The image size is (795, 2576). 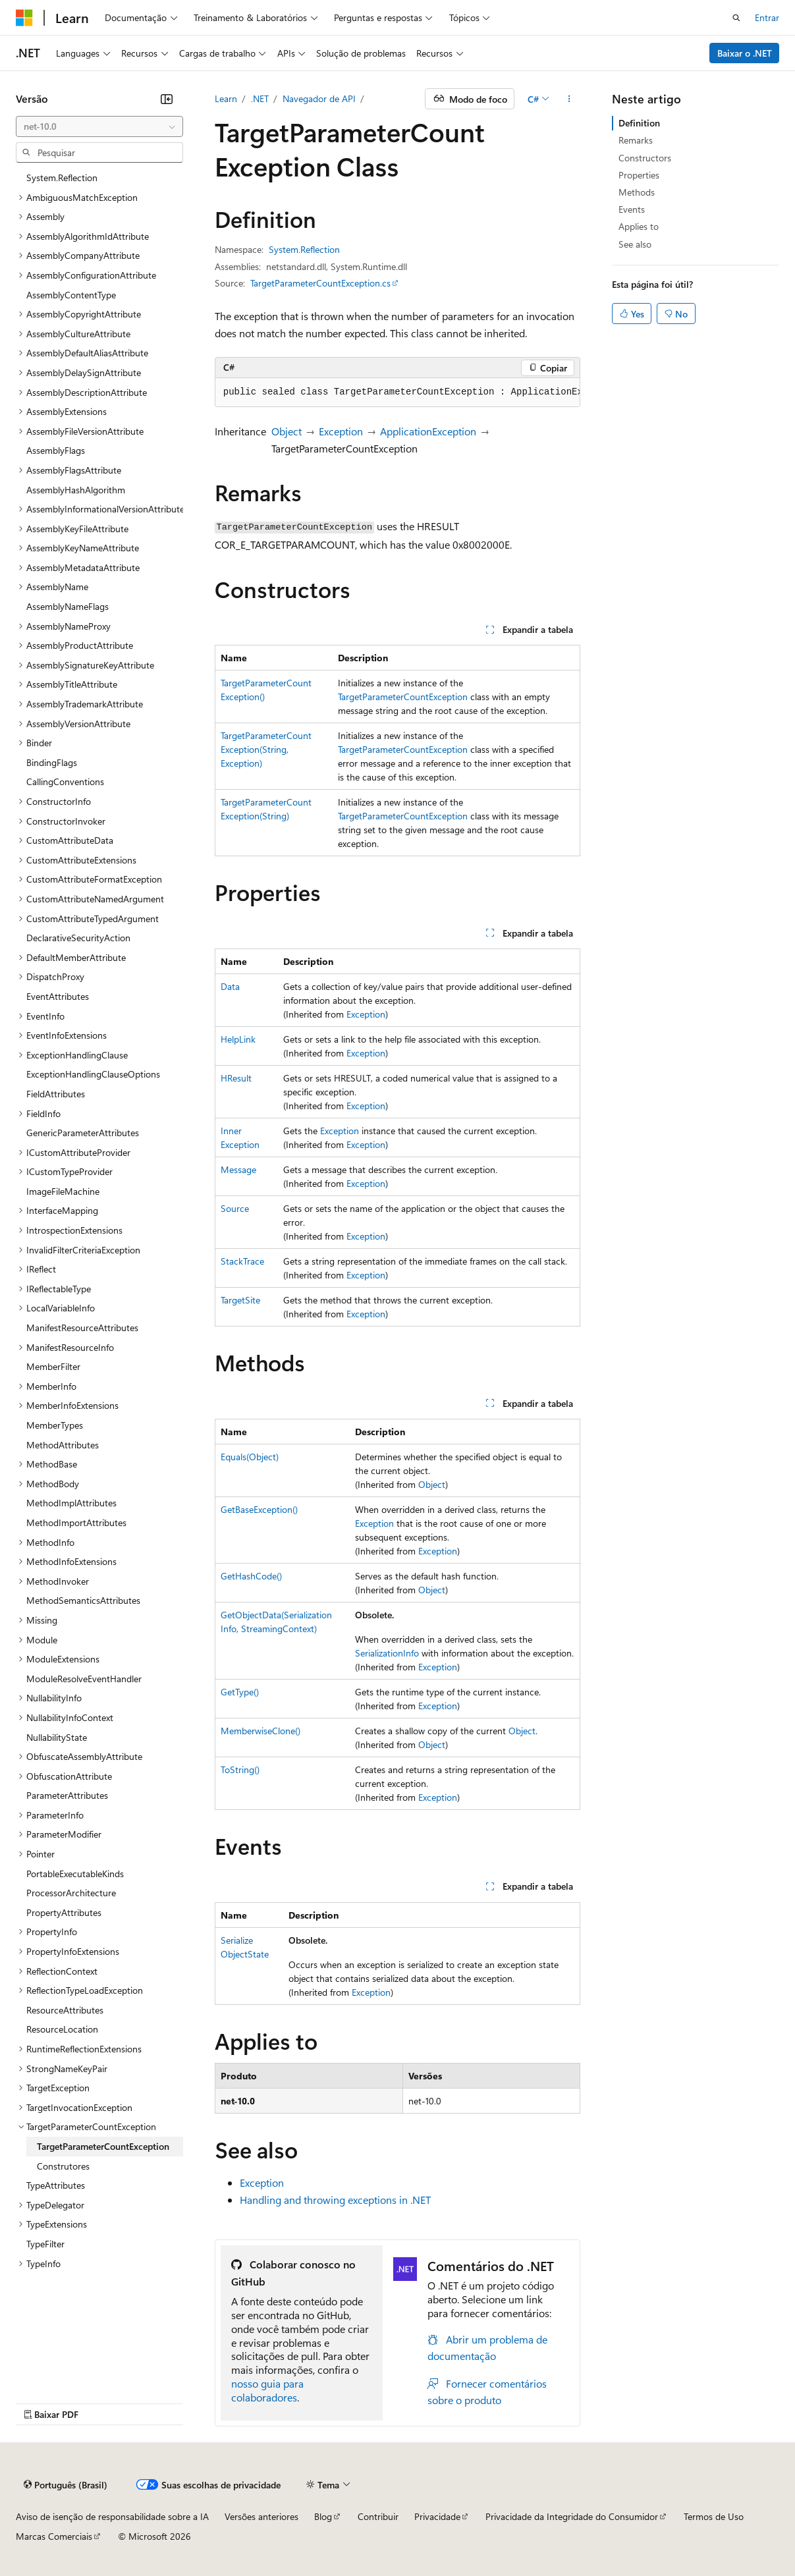 What do you see at coordinates (714, 2516) in the screenshot?
I see `Termos de Uso` at bounding box center [714, 2516].